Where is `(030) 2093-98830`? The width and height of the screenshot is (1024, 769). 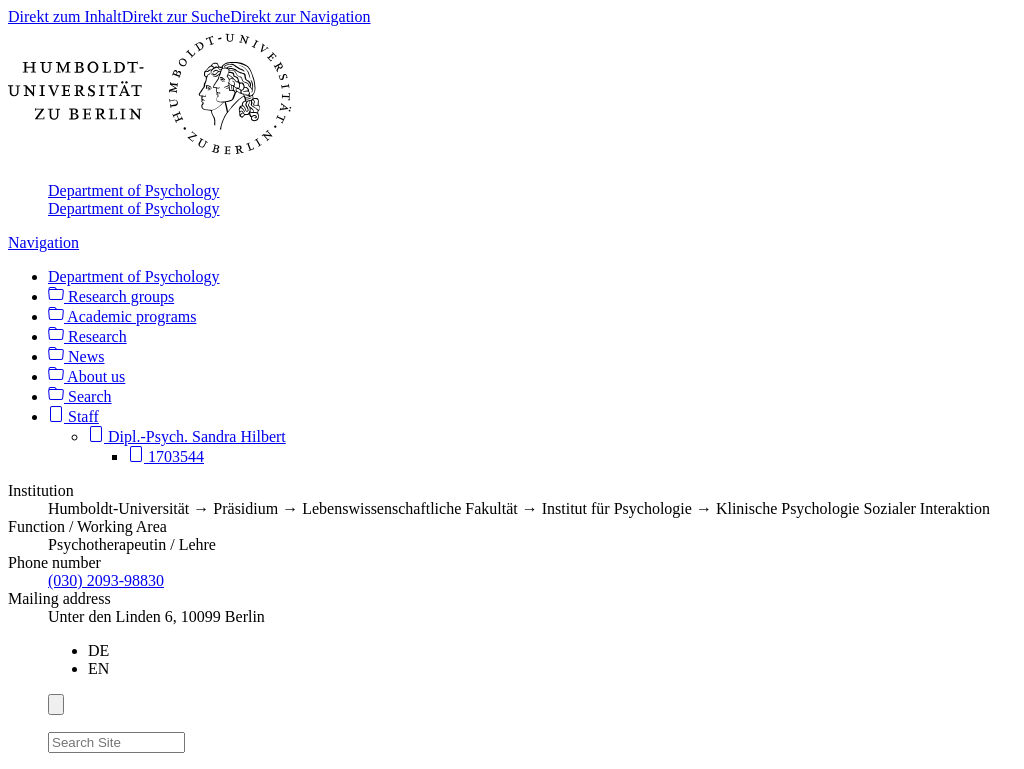 (030) 2093-98830 is located at coordinates (106, 580).